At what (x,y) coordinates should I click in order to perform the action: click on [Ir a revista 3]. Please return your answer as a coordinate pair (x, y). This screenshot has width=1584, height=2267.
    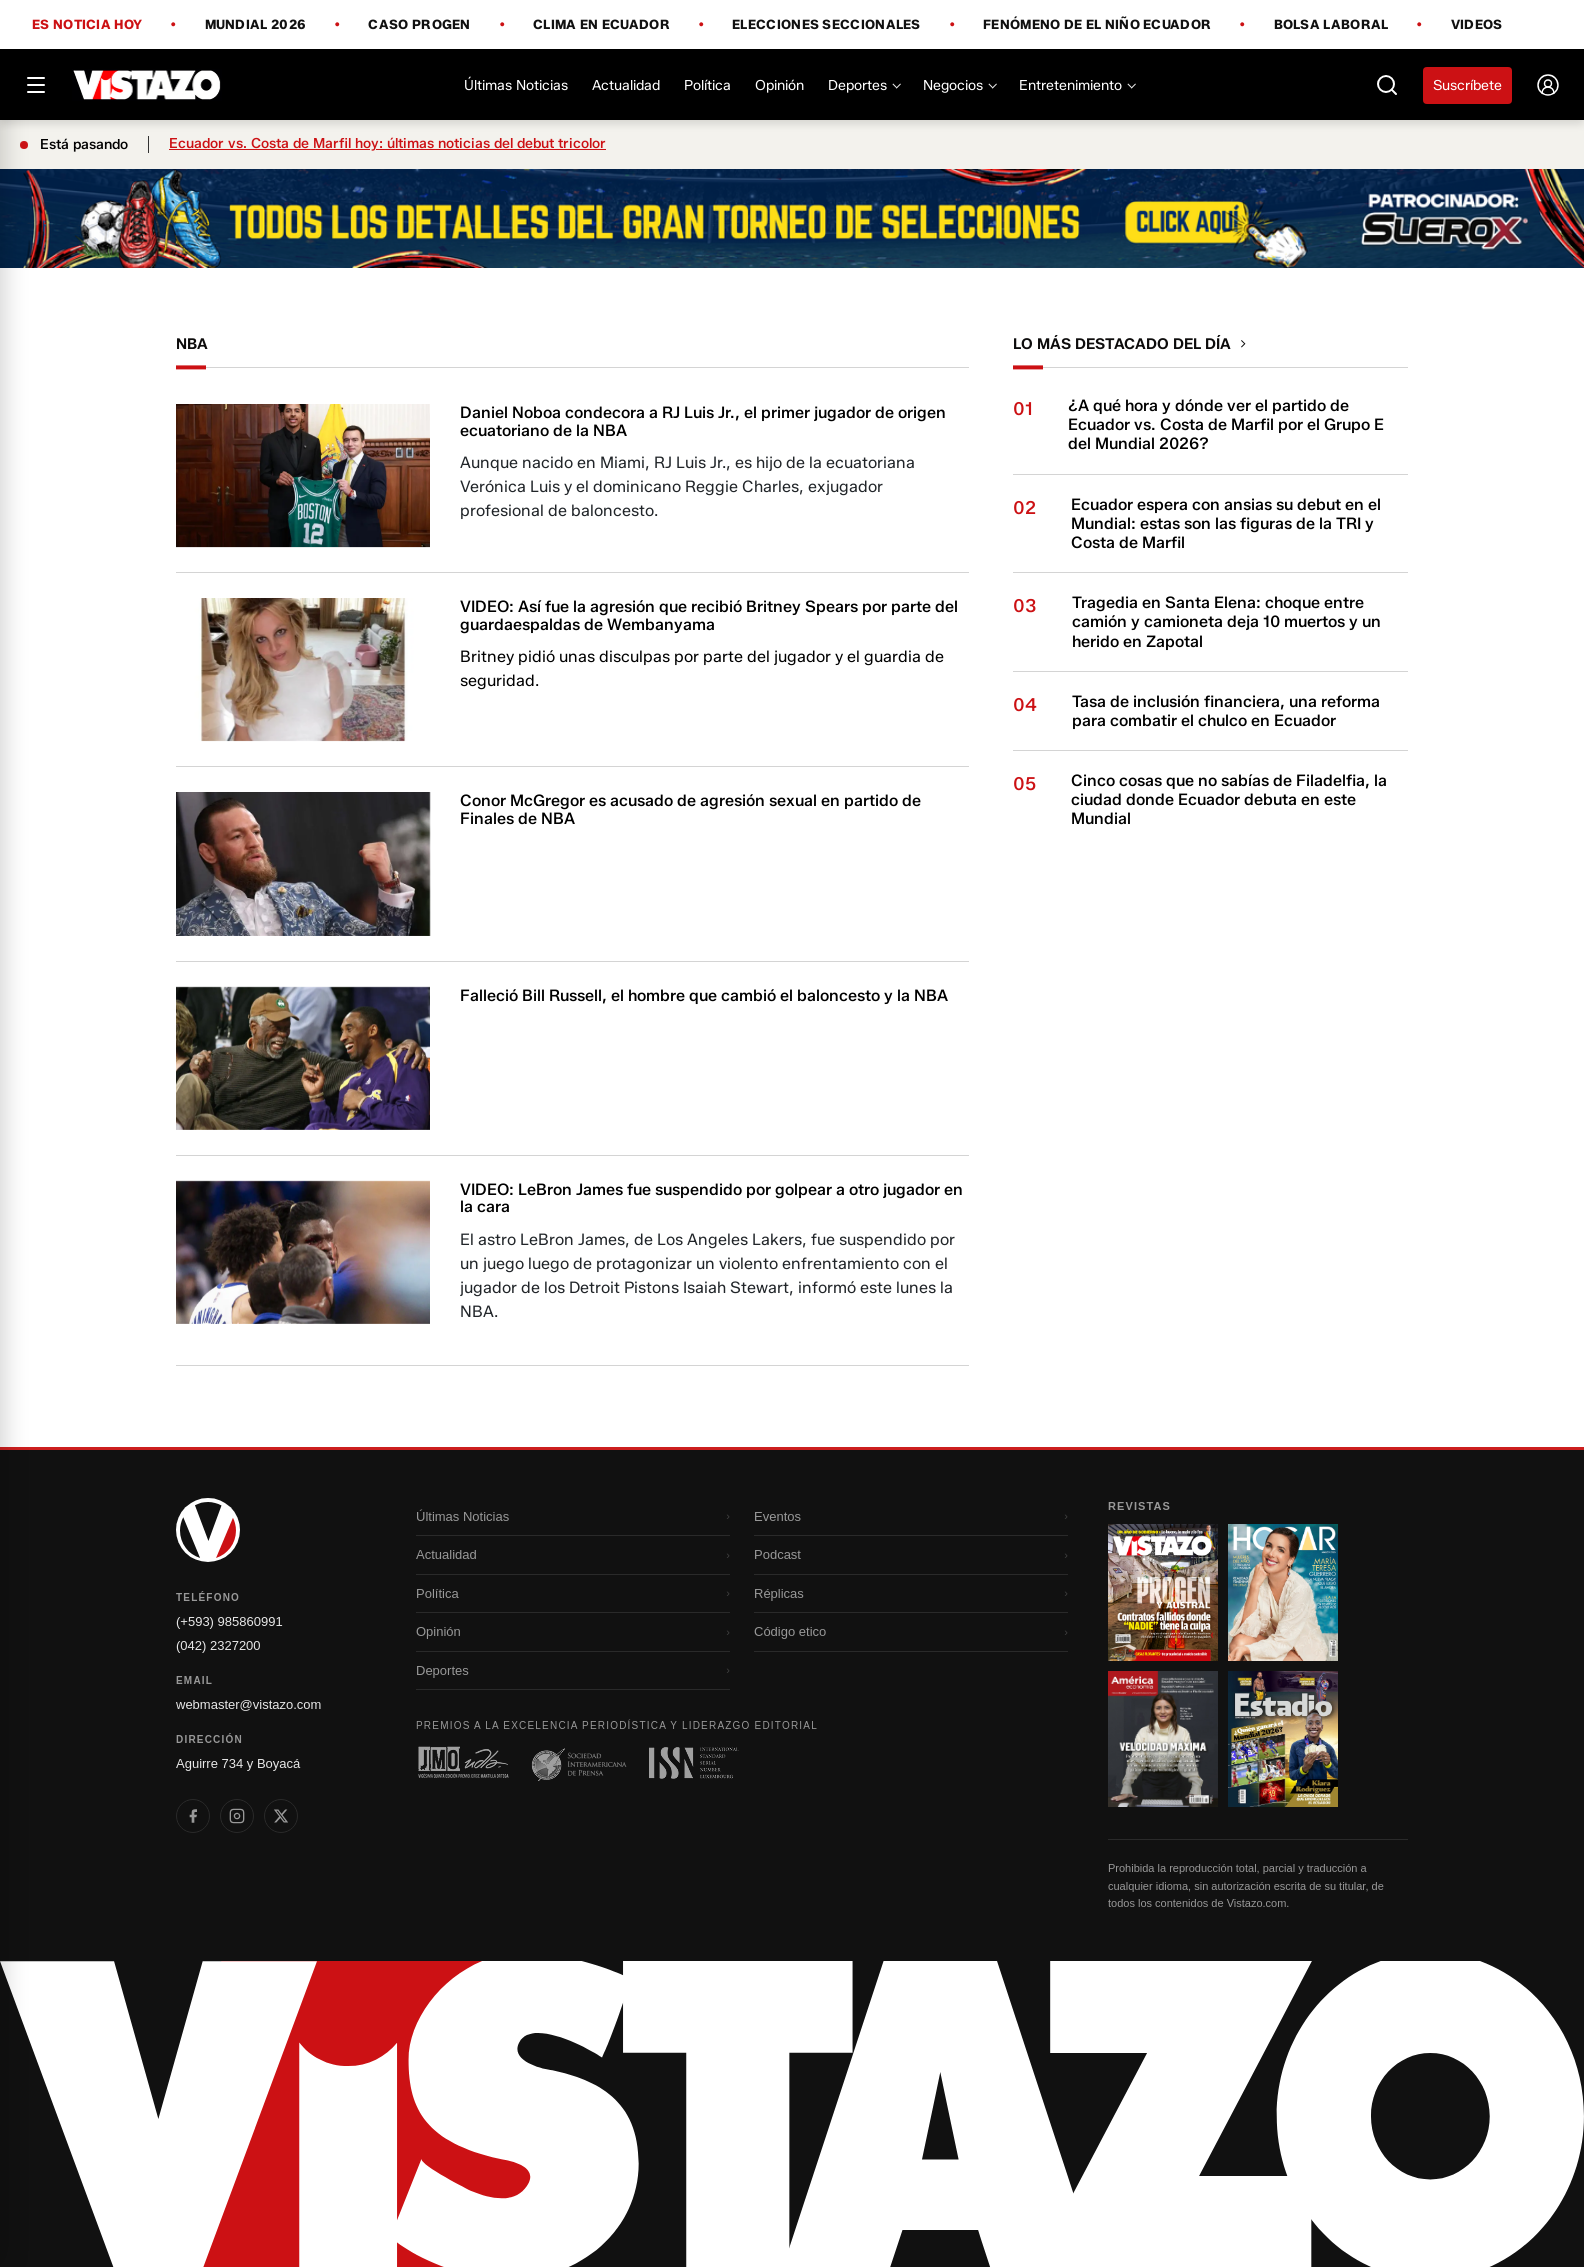
    Looking at the image, I should click on (1163, 1739).